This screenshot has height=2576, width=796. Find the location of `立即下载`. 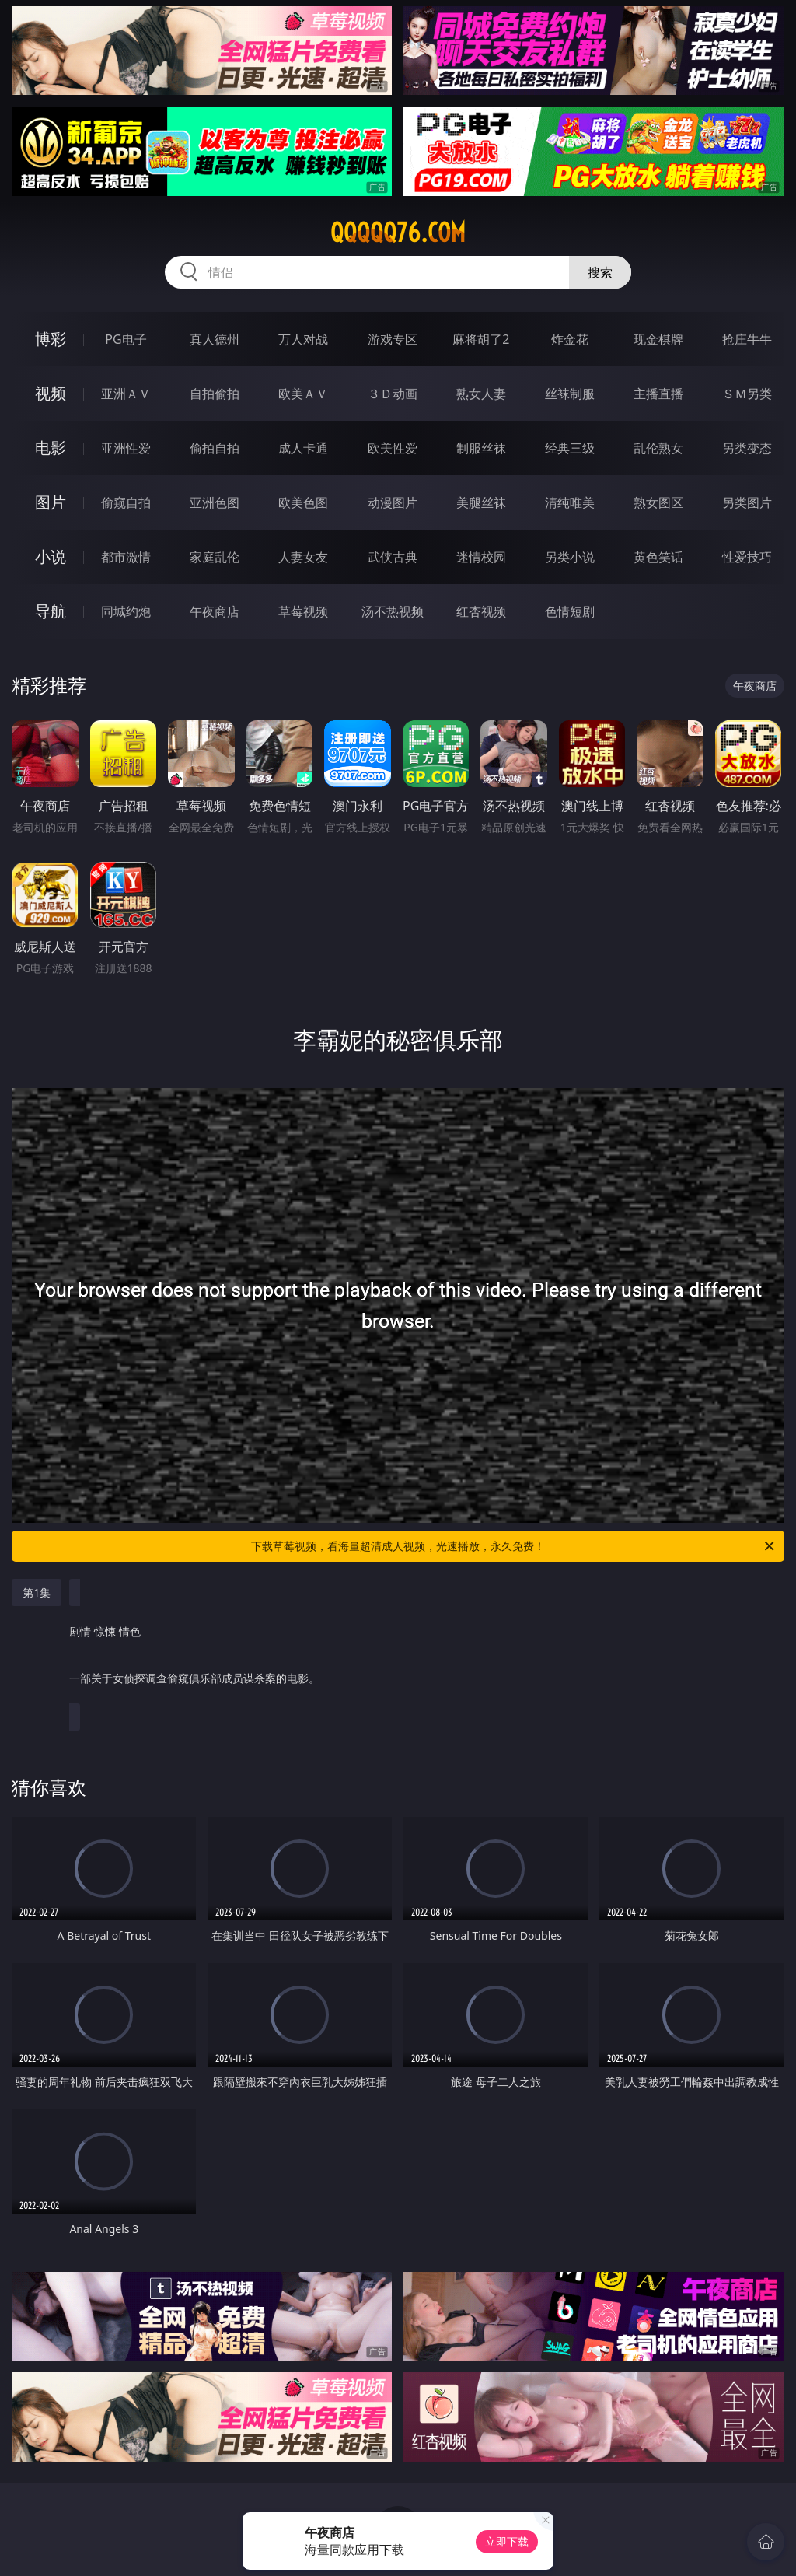

立即下载 is located at coordinates (507, 2541).